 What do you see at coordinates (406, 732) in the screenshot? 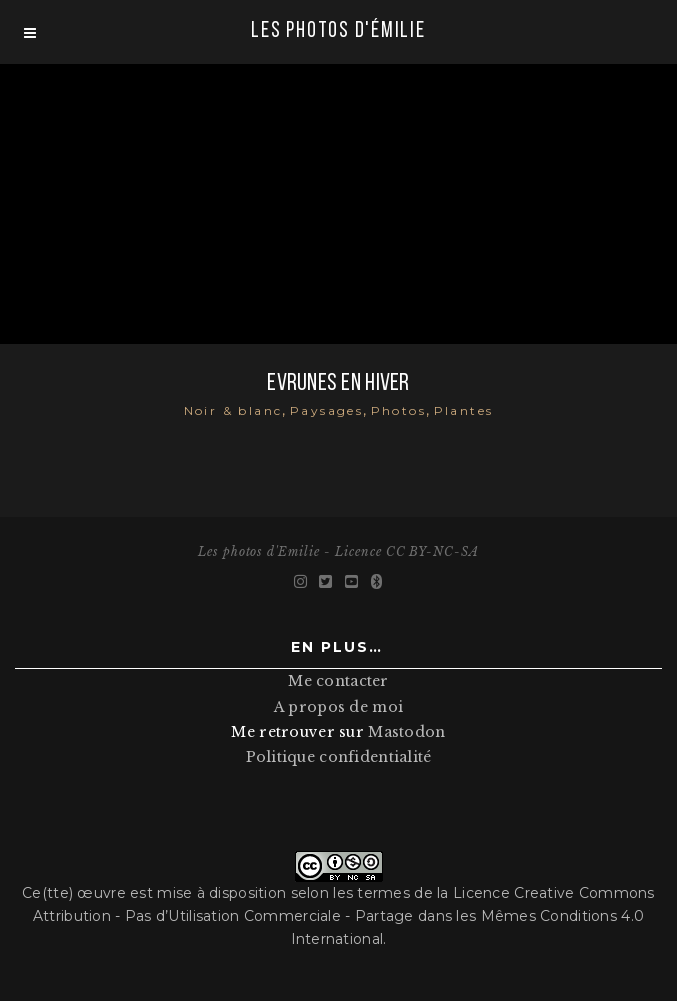
I see `Mastodon` at bounding box center [406, 732].